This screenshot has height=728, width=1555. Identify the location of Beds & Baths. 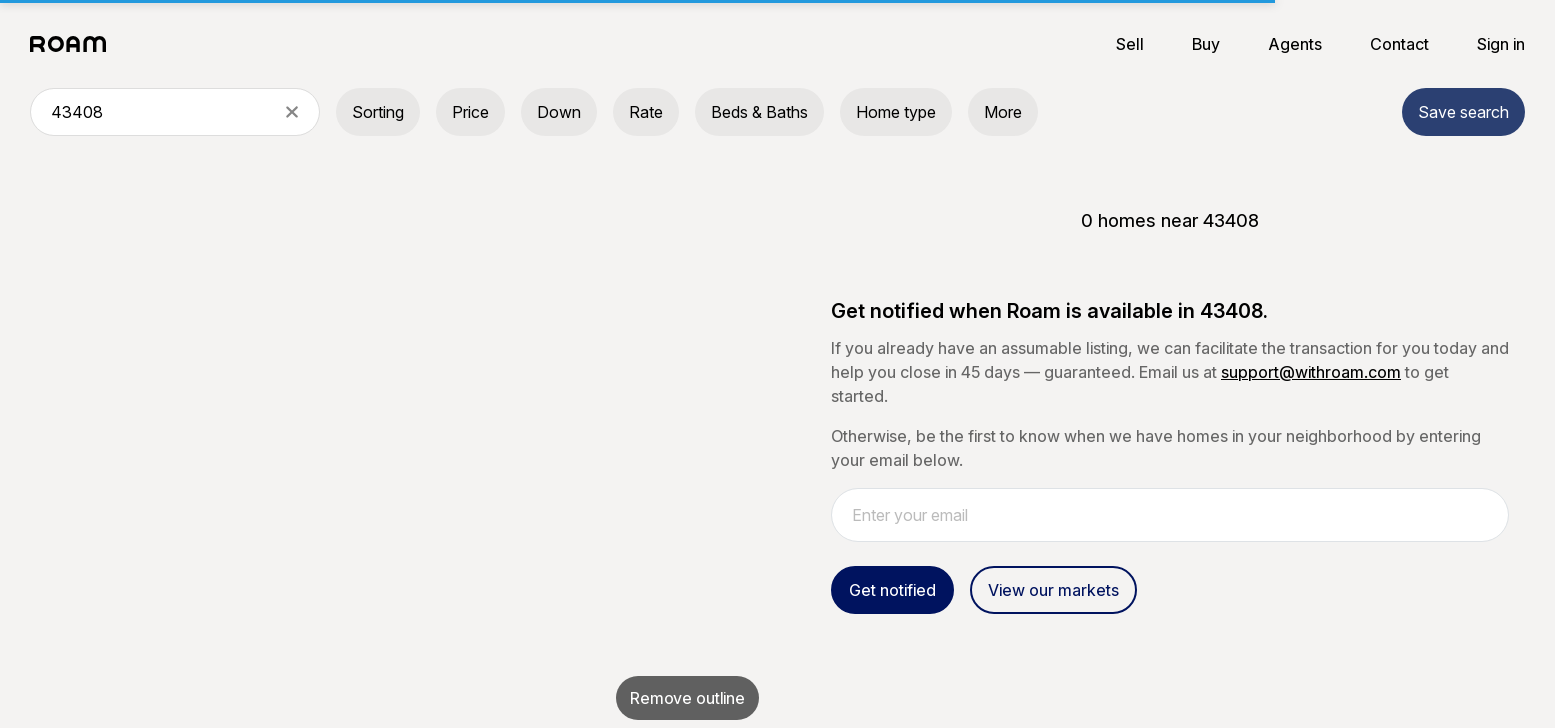
(759, 112).